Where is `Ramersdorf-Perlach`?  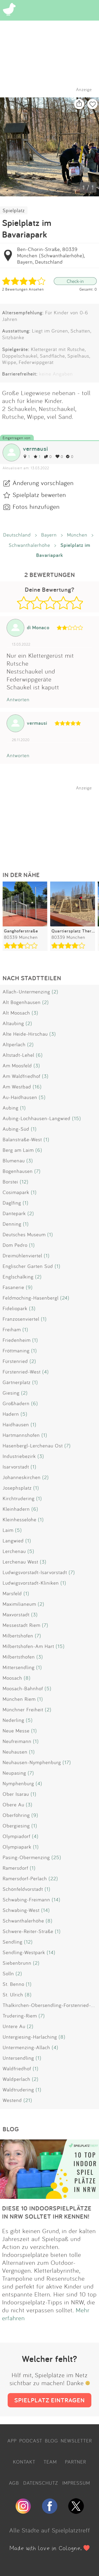
Ramersdorf-Perlach is located at coordinates (25, 1878).